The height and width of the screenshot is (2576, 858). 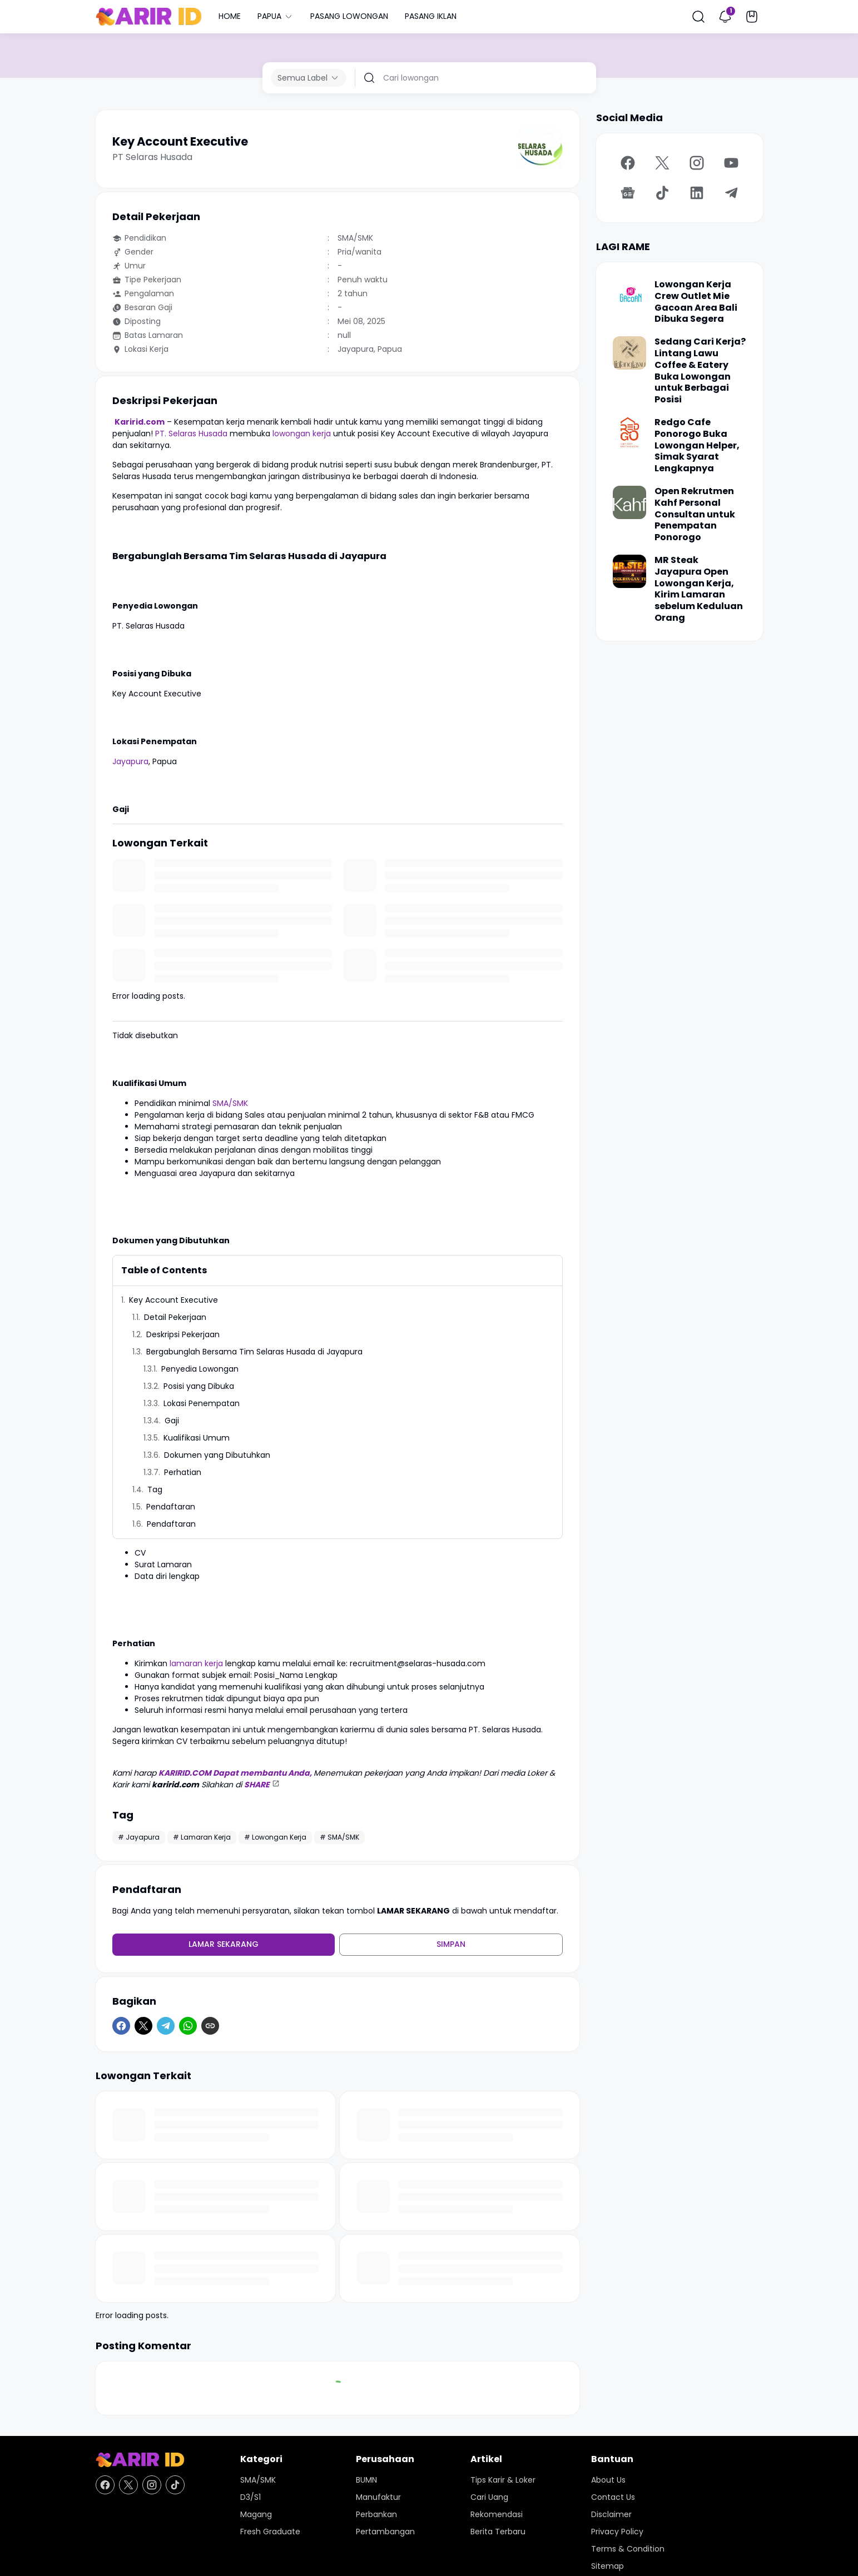 What do you see at coordinates (224, 1944) in the screenshot?
I see `Lamar Sekarang` at bounding box center [224, 1944].